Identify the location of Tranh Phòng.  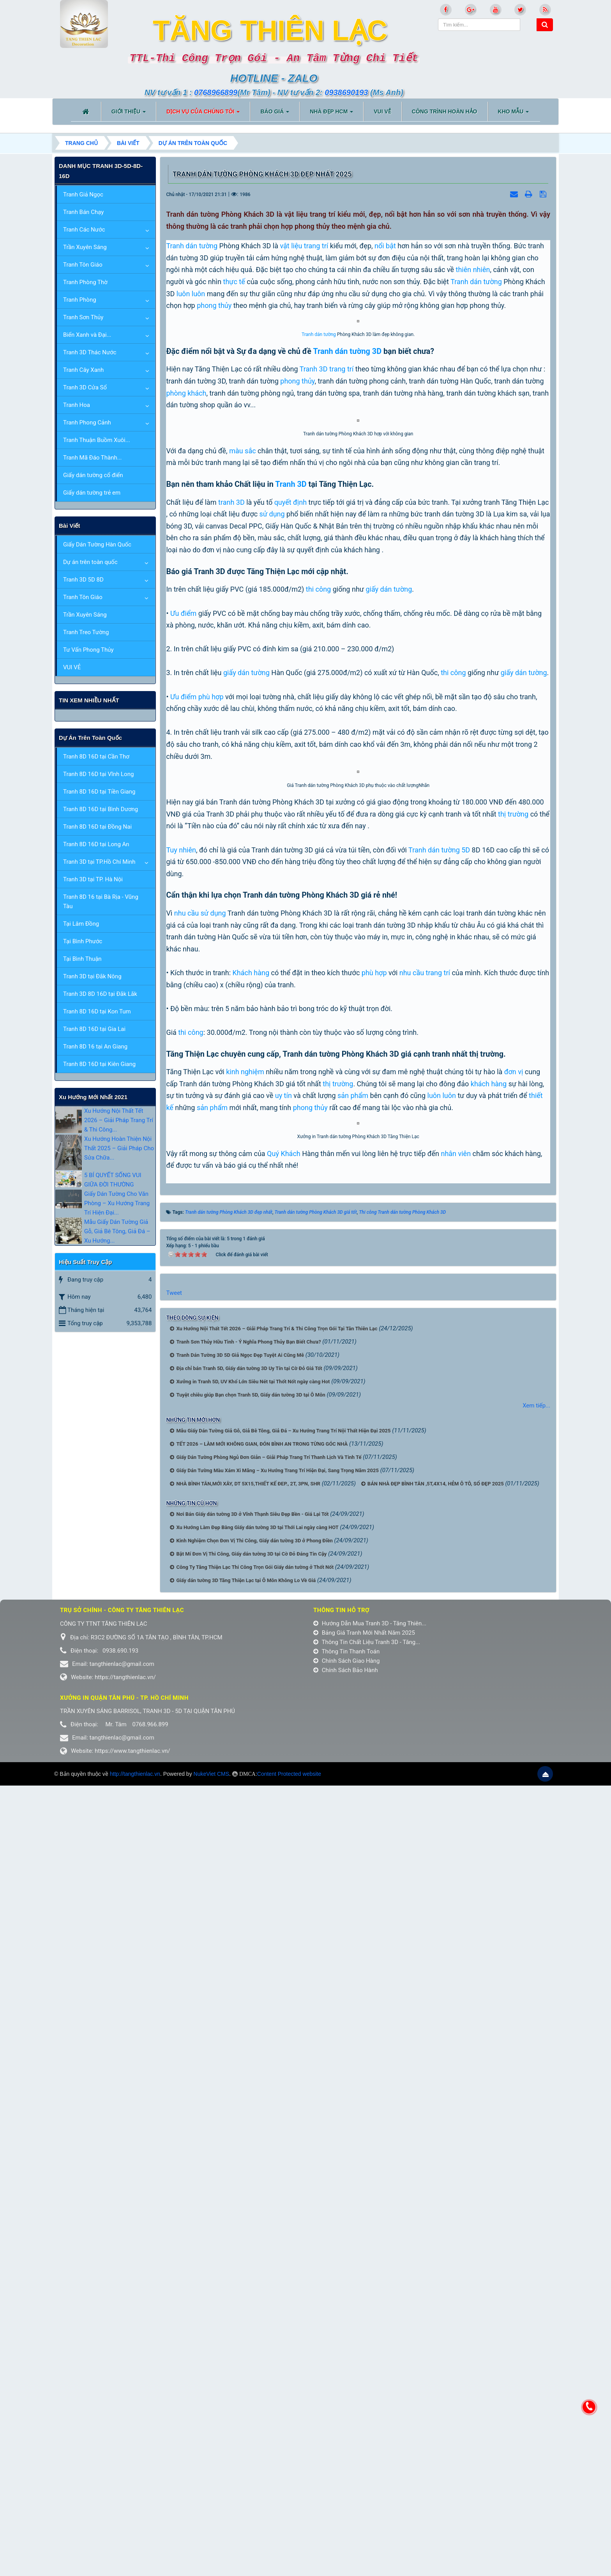
(79, 299).